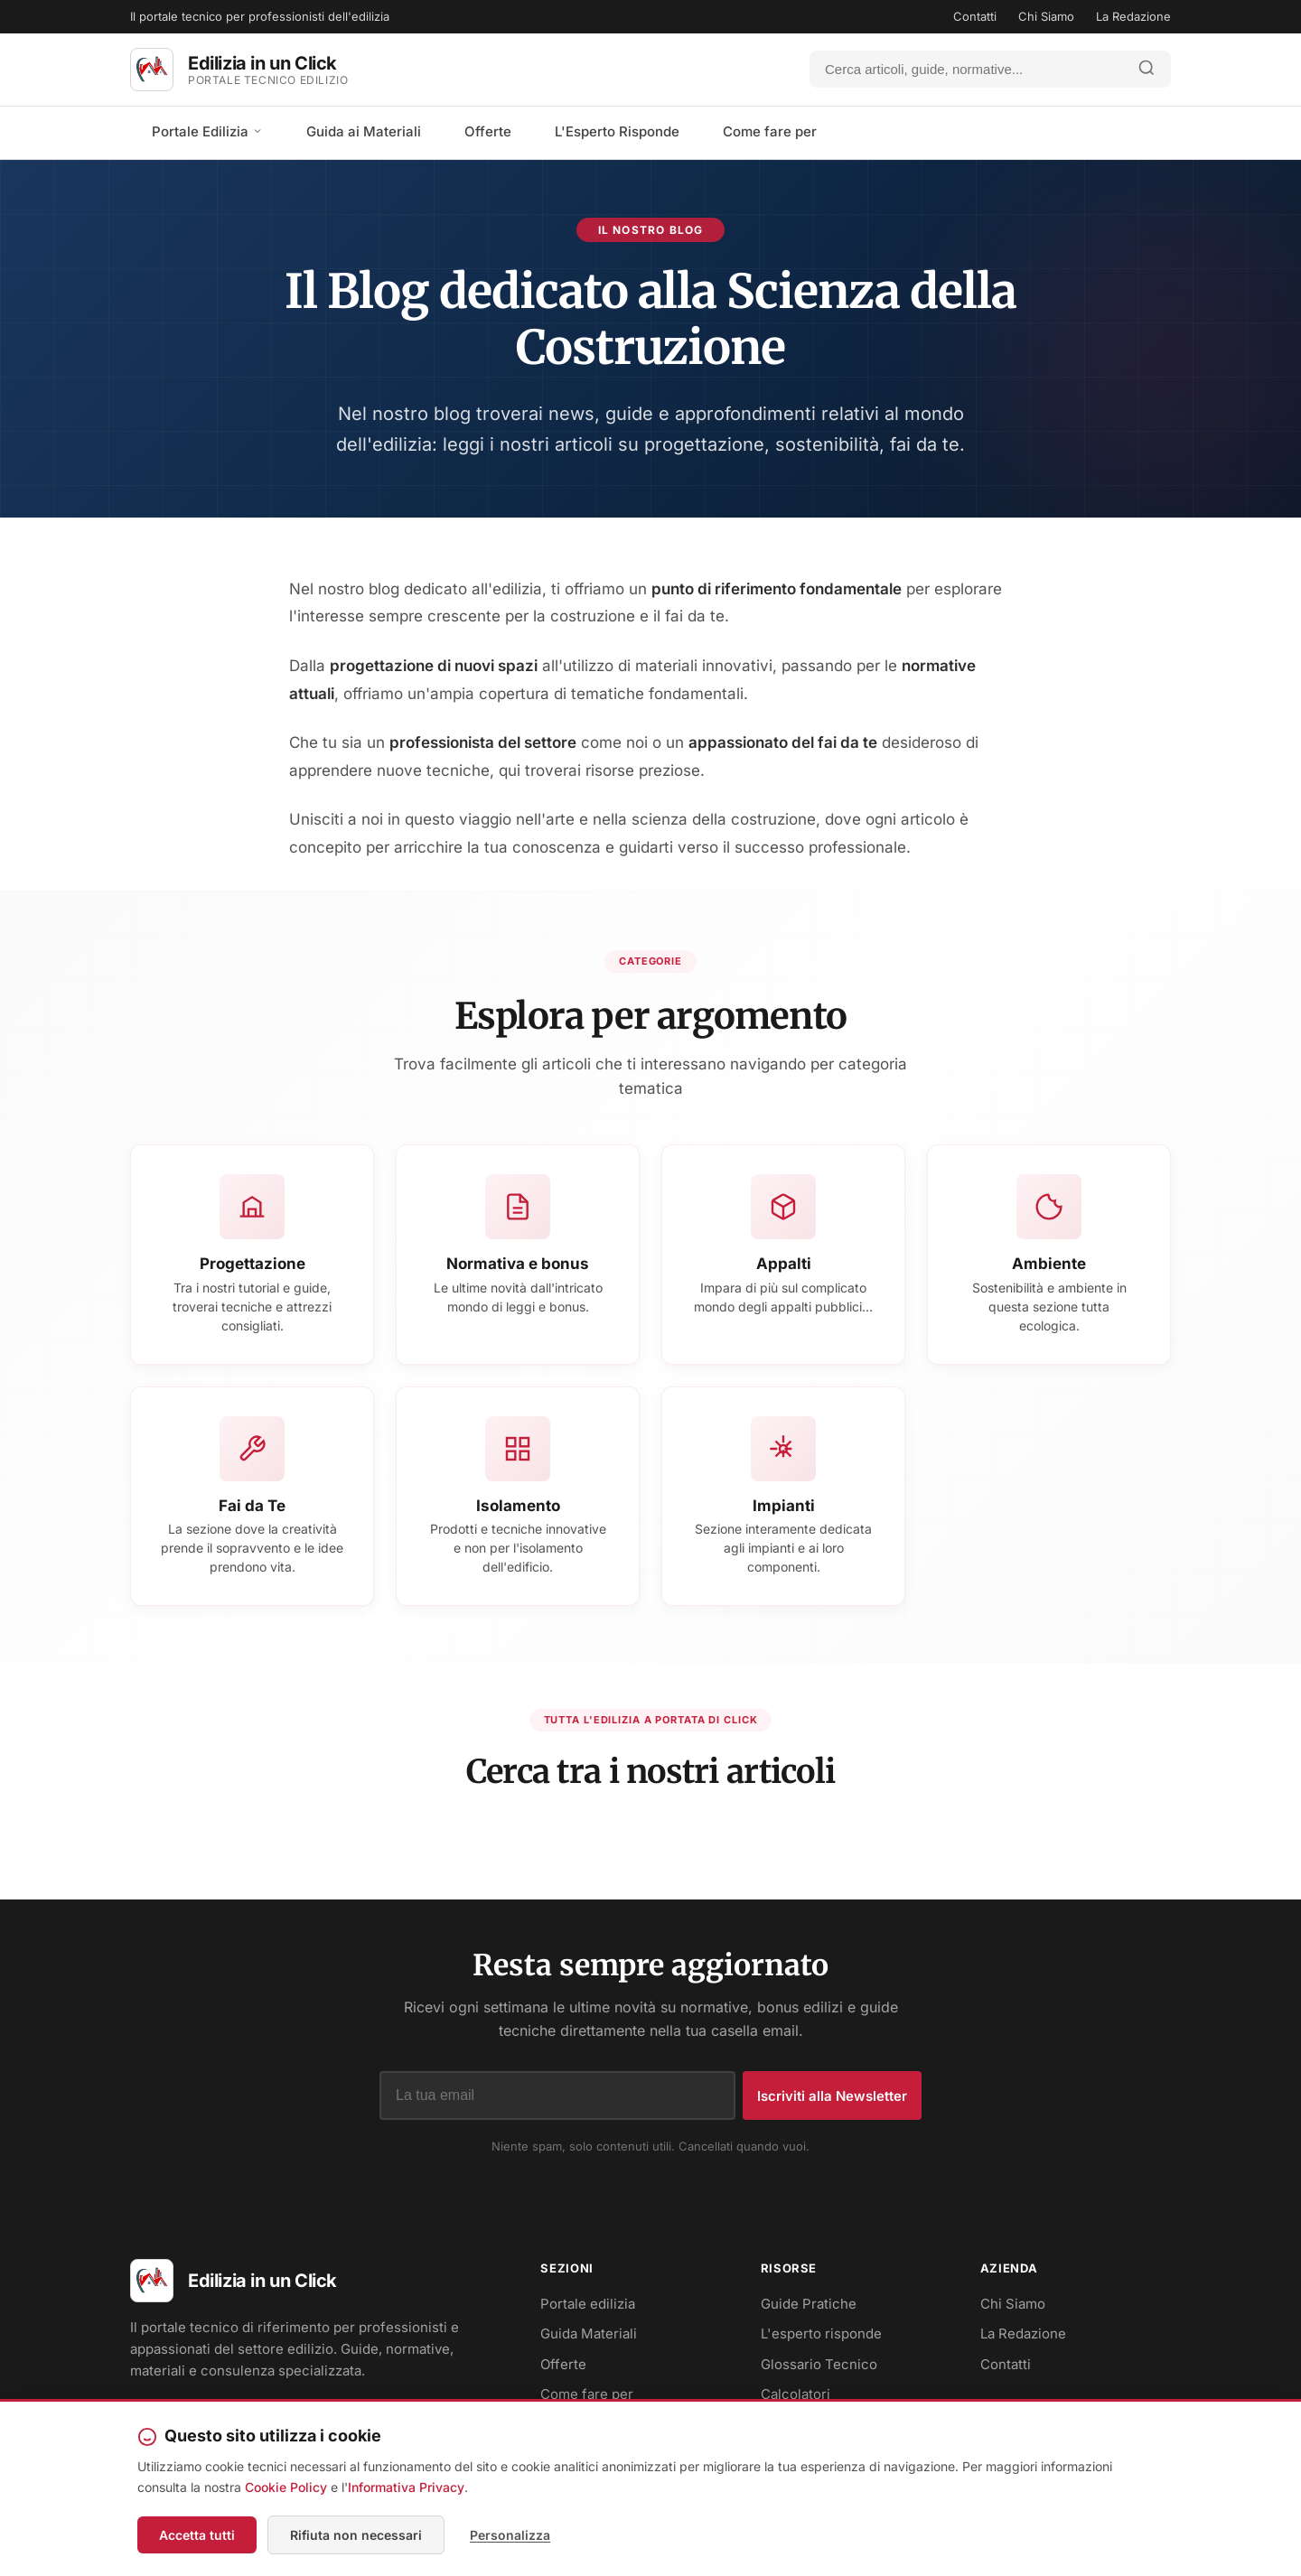 The height and width of the screenshot is (2576, 1301). Describe the element at coordinates (617, 131) in the screenshot. I see `L'Esperto Risponde` at that location.